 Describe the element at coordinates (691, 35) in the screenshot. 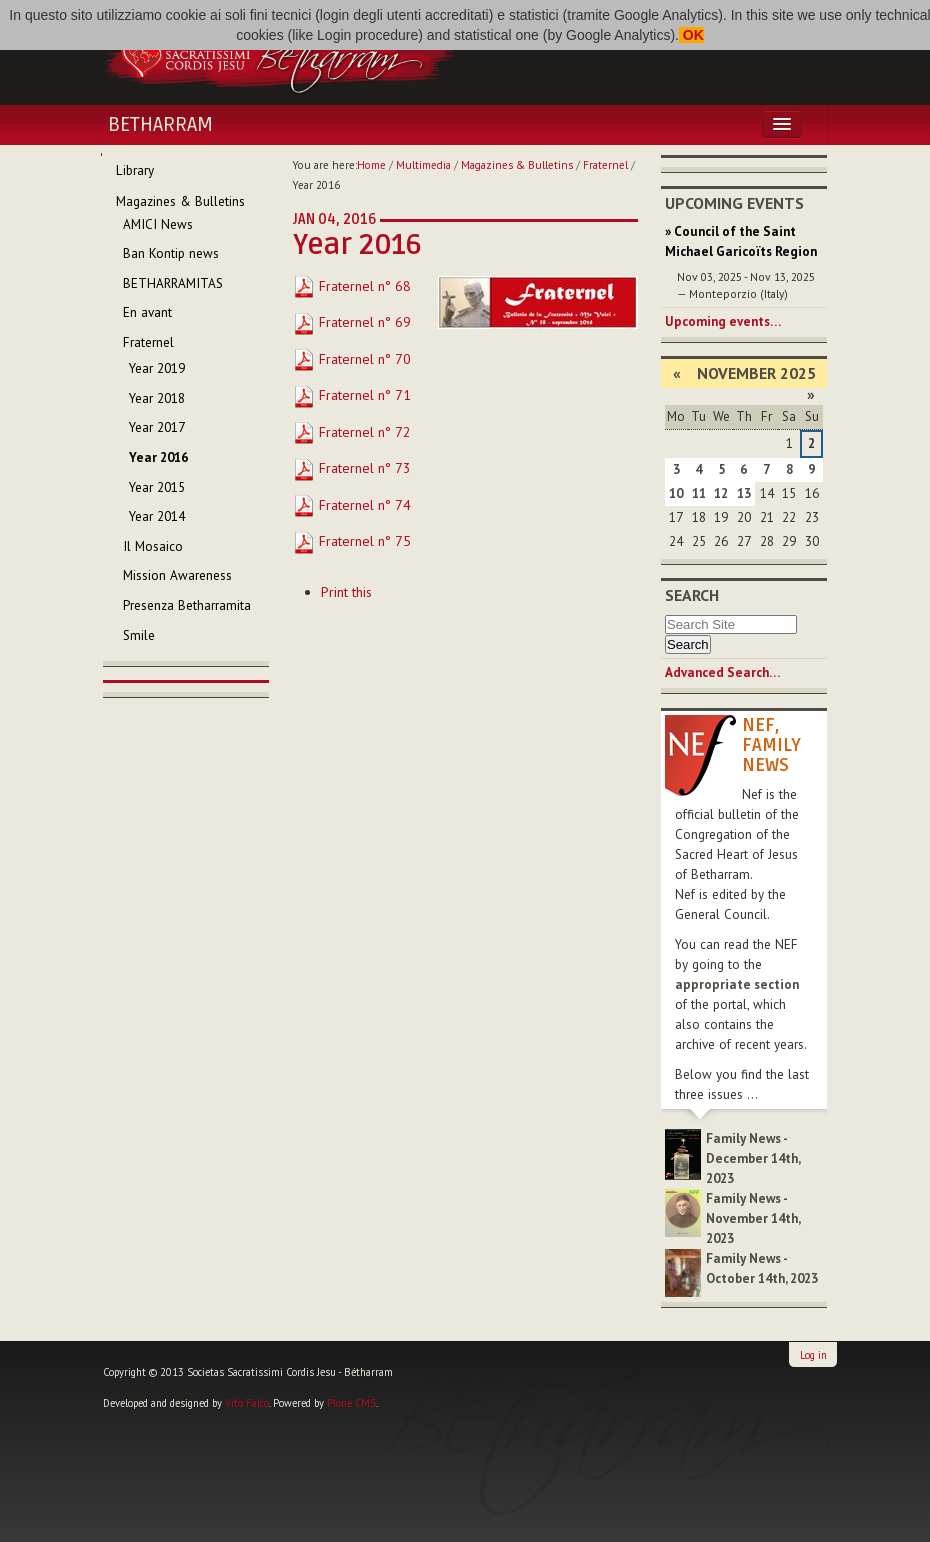

I see `OK` at that location.